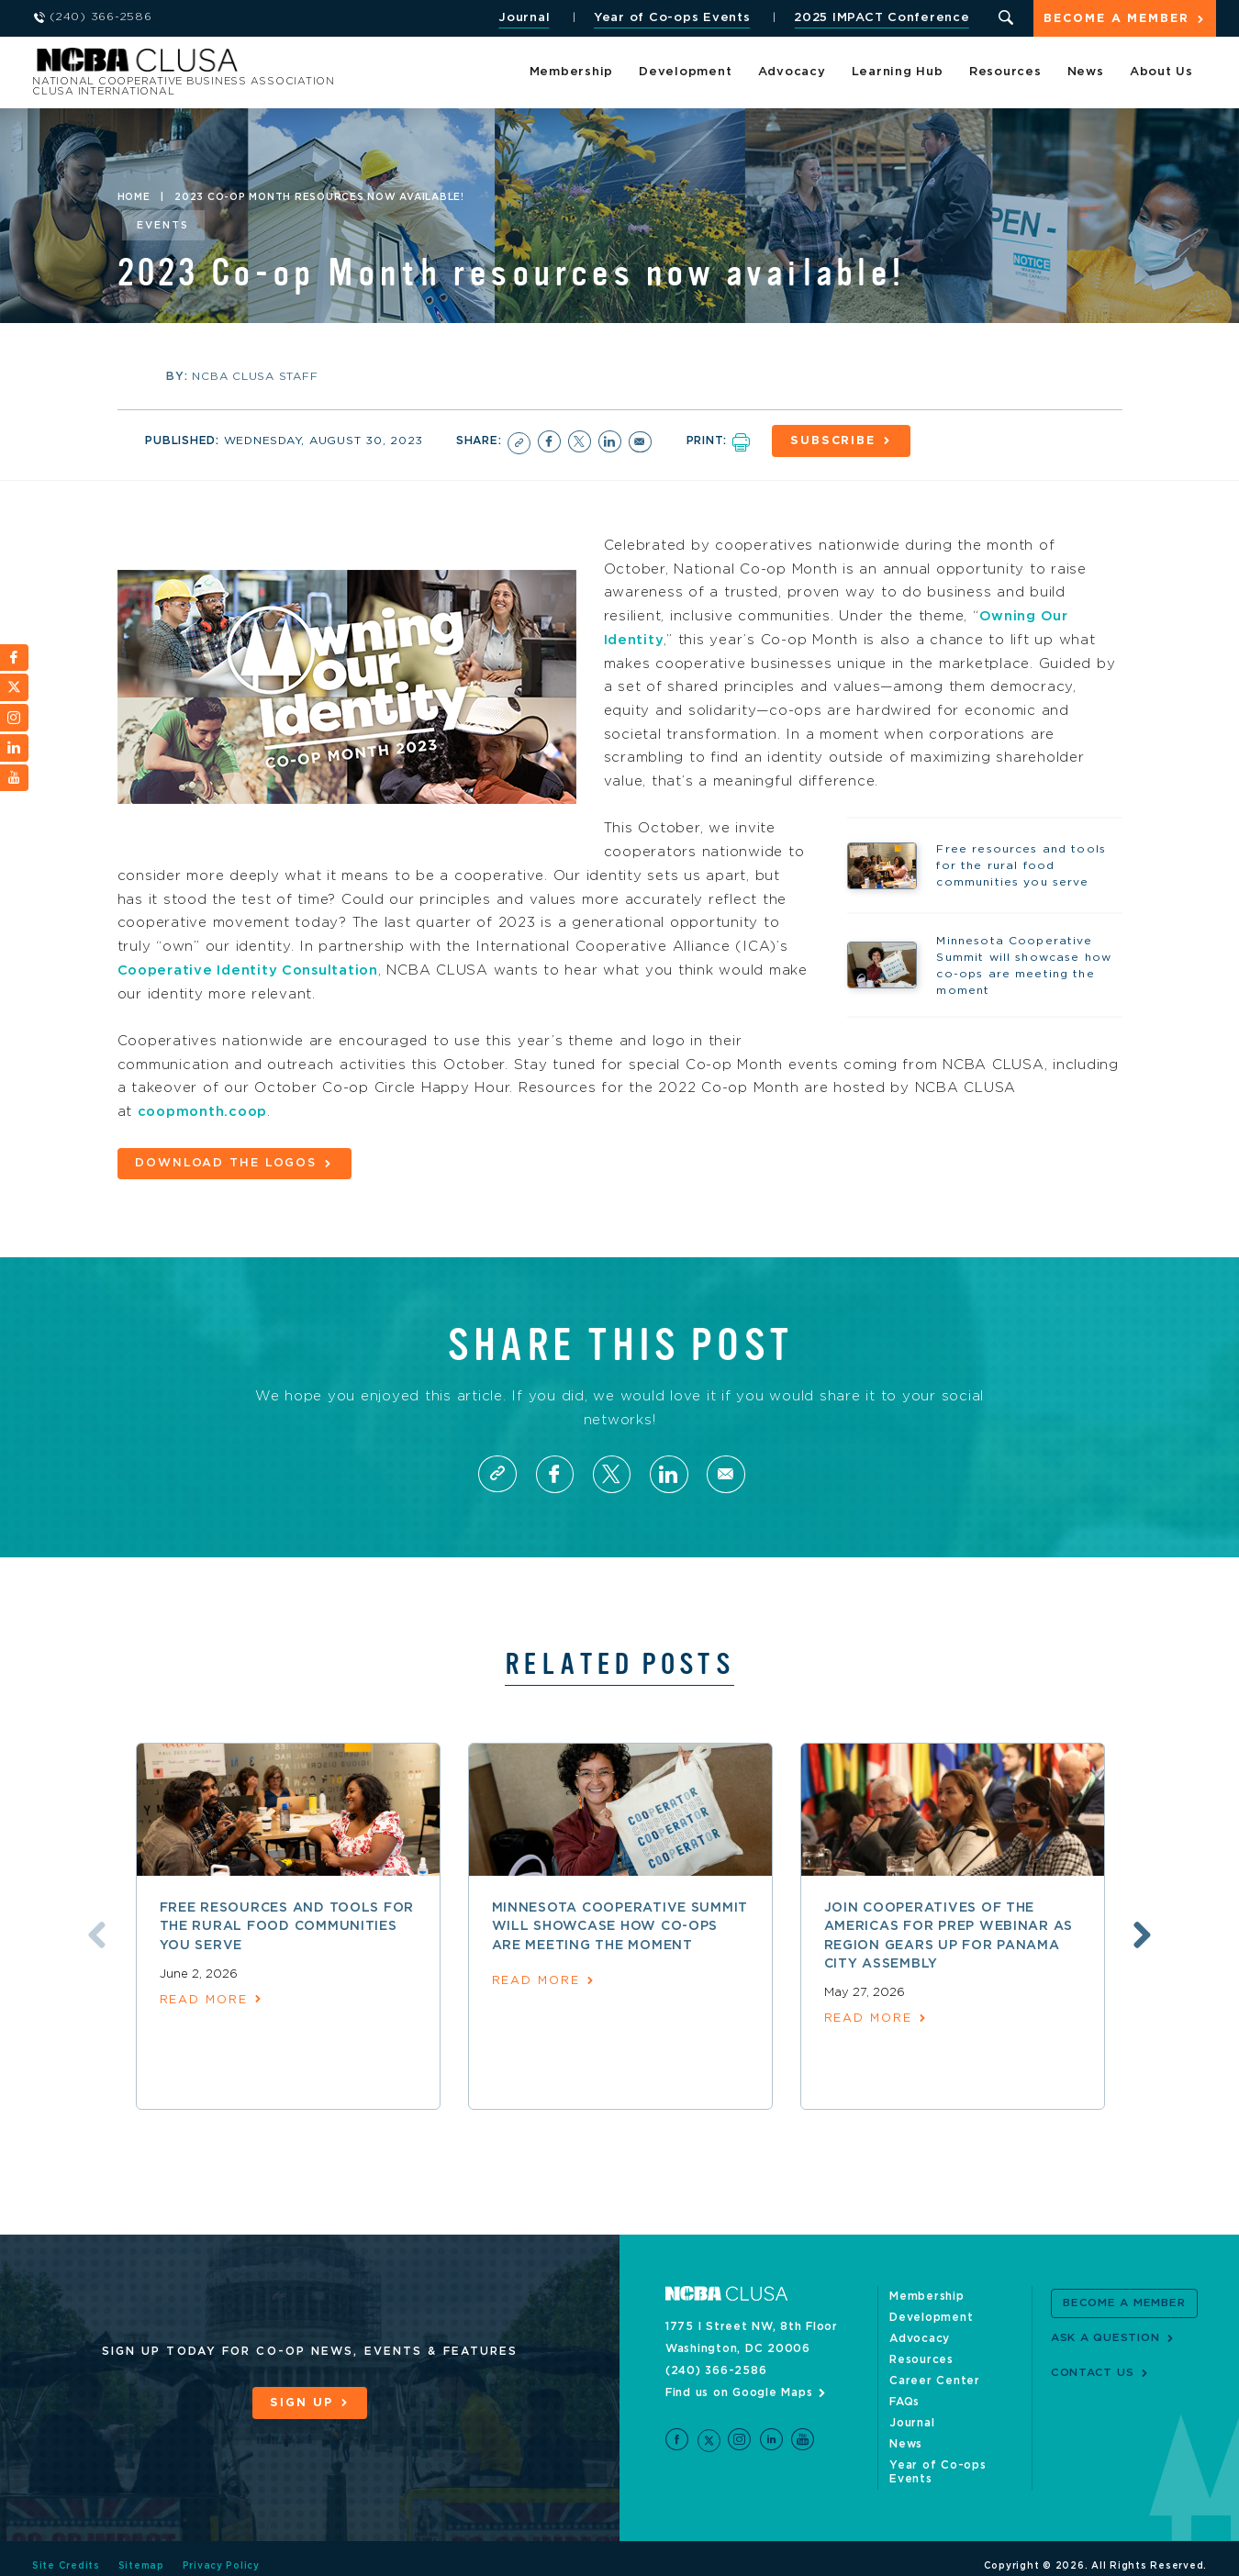 The width and height of the screenshot is (1239, 2576). Describe the element at coordinates (739, 2391) in the screenshot. I see `Find us on Google Maps` at that location.